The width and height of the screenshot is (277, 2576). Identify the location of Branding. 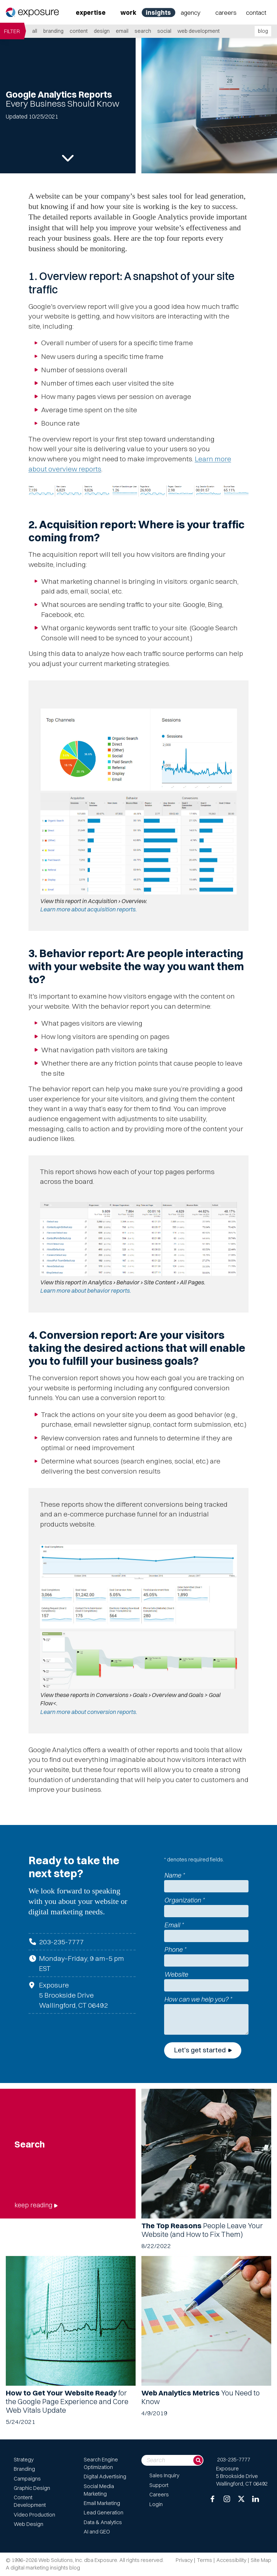
(53, 31).